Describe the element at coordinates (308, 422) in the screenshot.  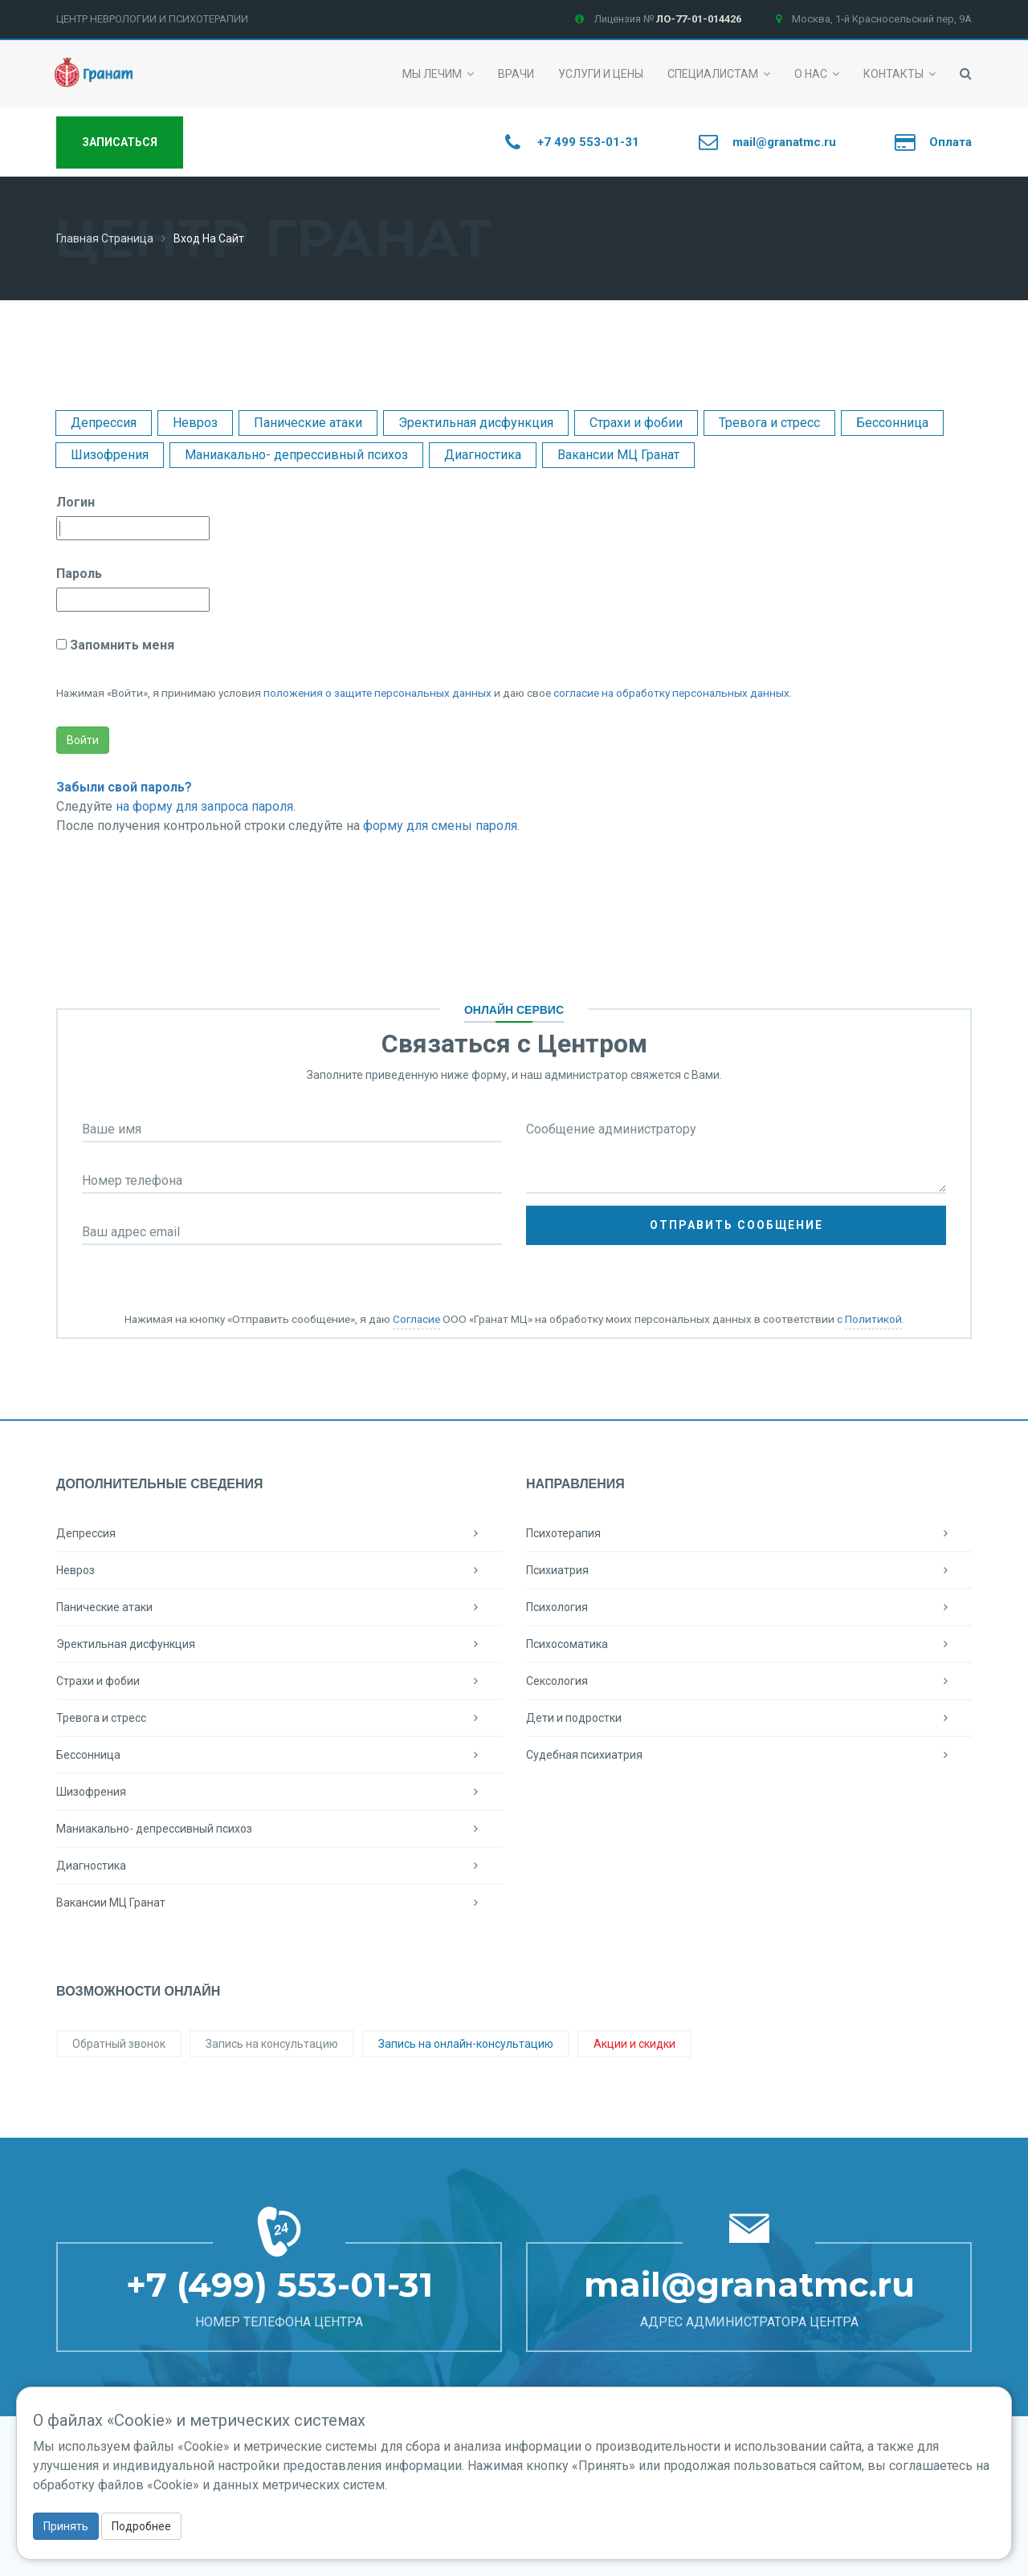
I see `Панические атаки` at that location.